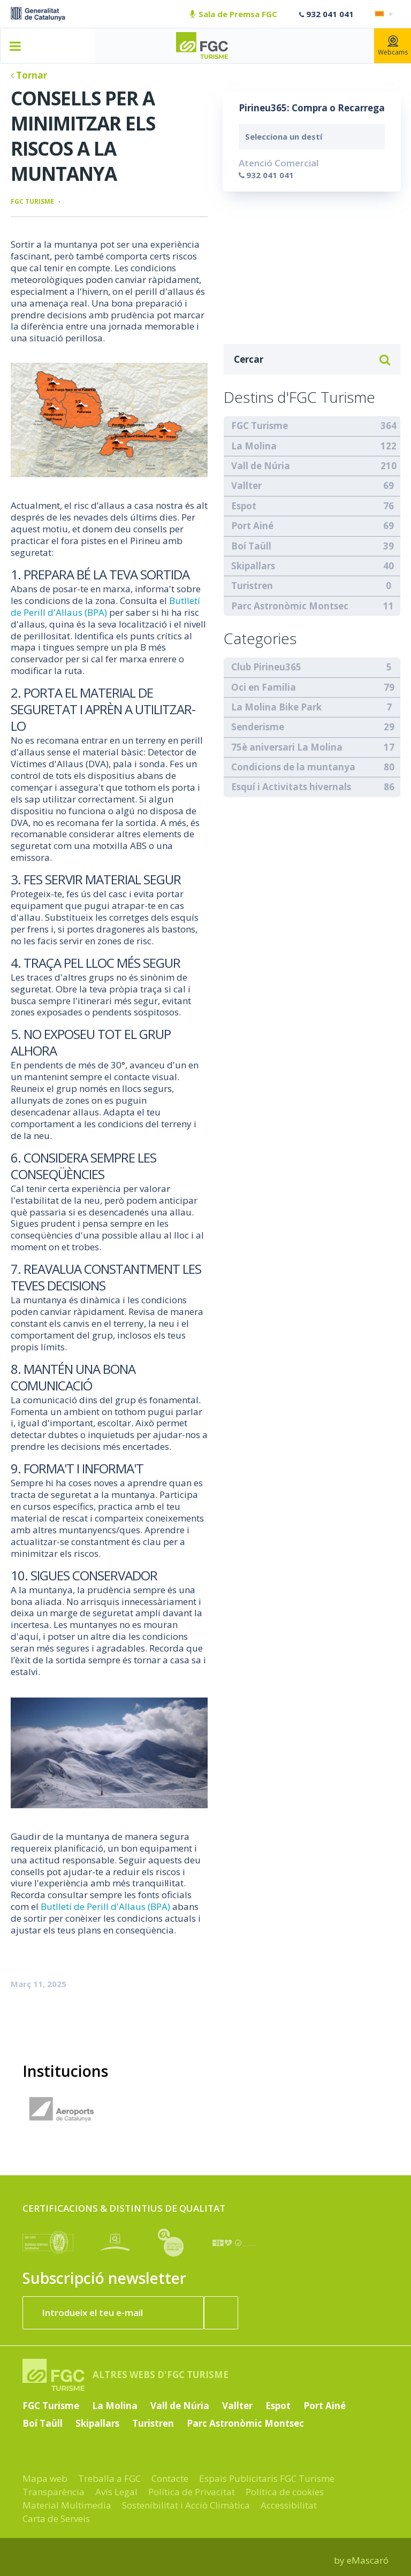 The width and height of the screenshot is (411, 2576). What do you see at coordinates (266, 2478) in the screenshot?
I see `Espais Publicitaris FGC Turisme` at bounding box center [266, 2478].